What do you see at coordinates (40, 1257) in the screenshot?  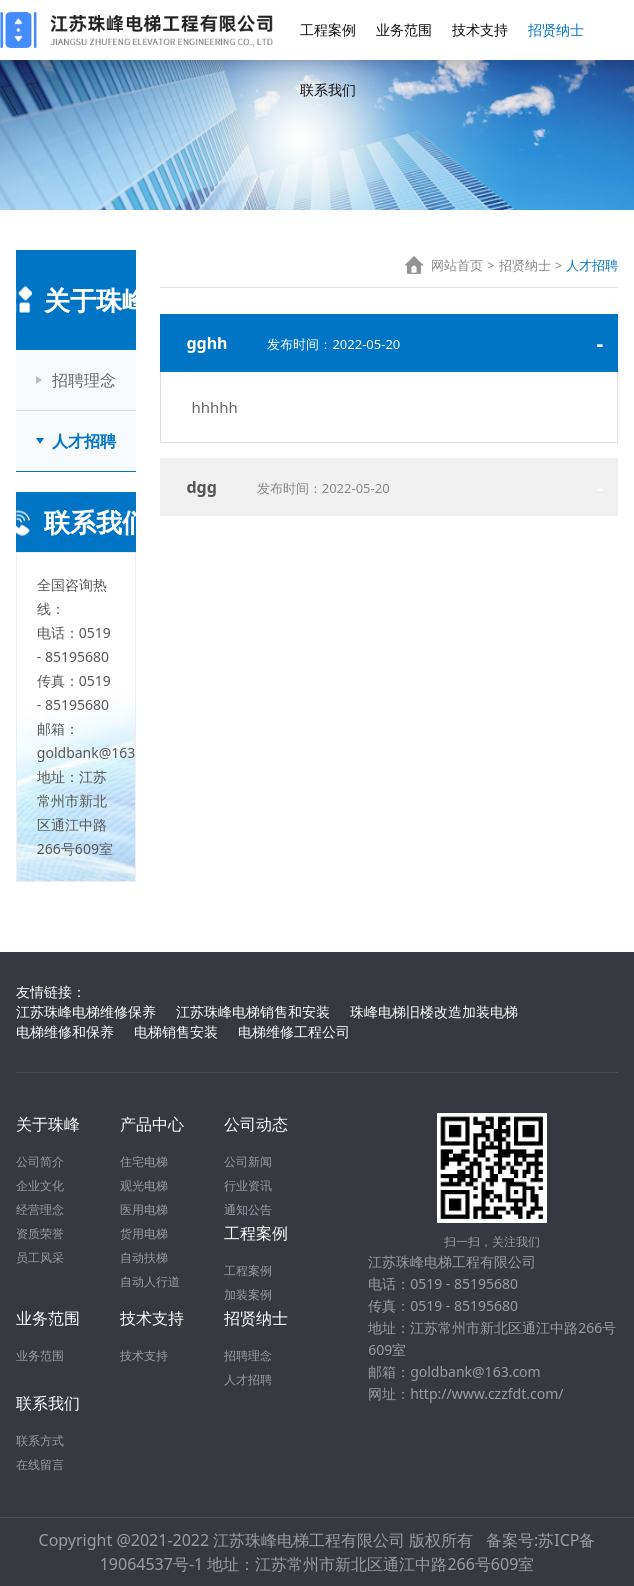 I see `员工风采` at bounding box center [40, 1257].